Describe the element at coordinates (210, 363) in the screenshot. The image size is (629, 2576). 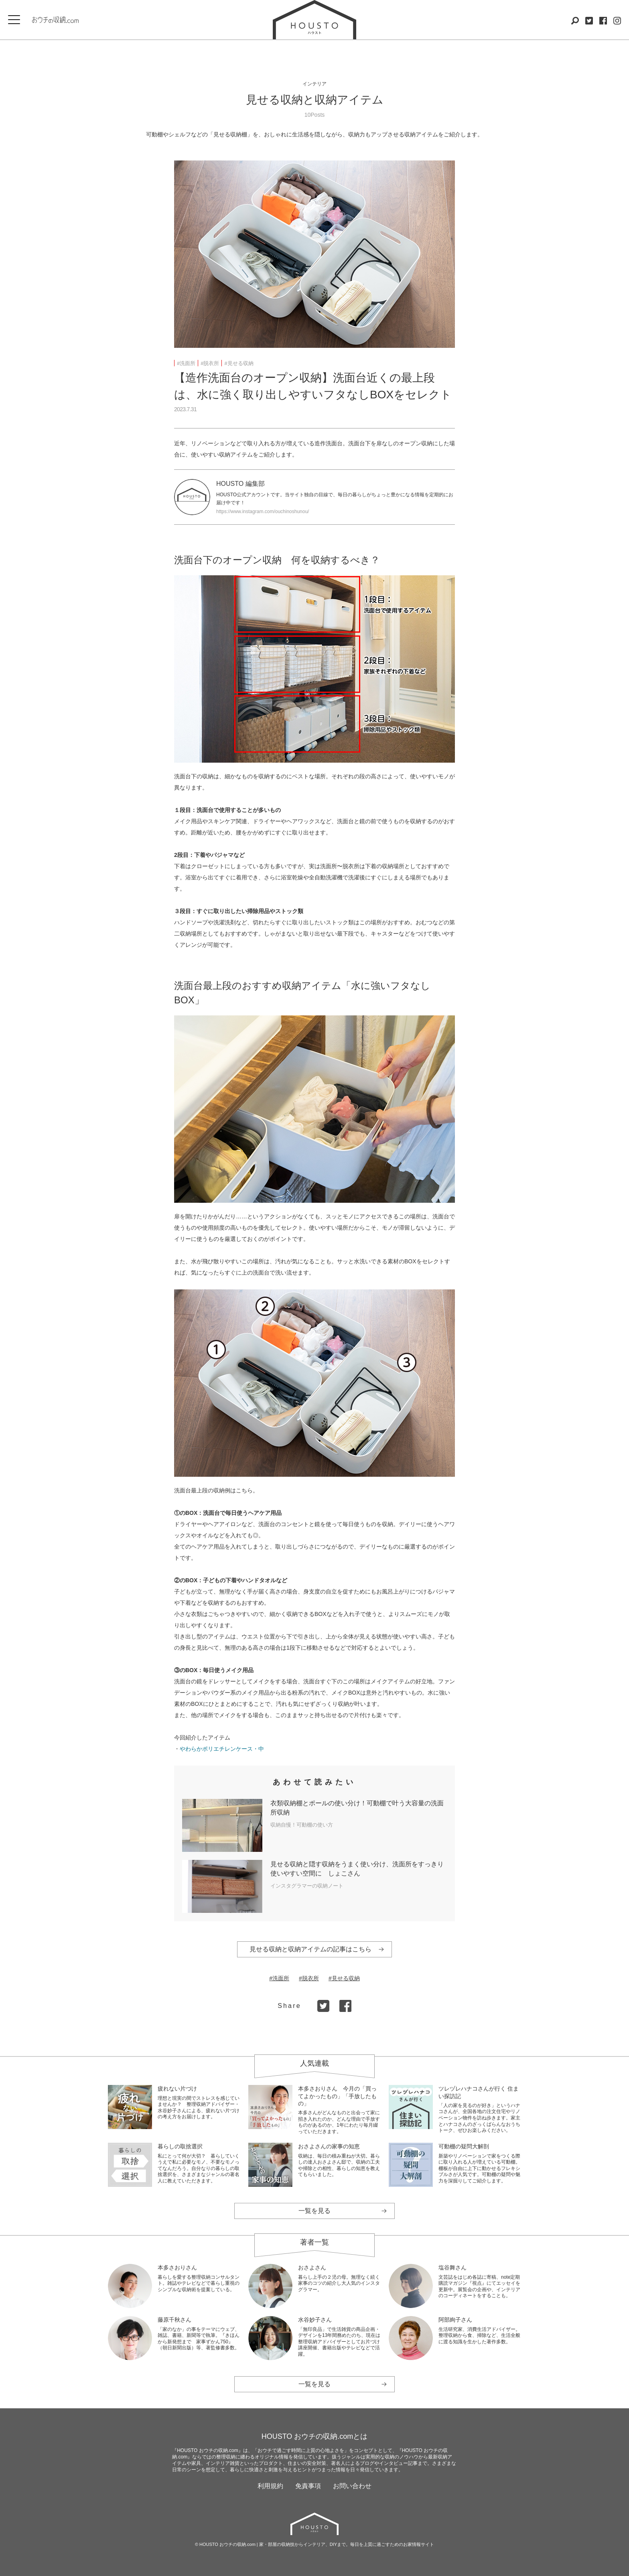
I see `#脱衣所` at that location.